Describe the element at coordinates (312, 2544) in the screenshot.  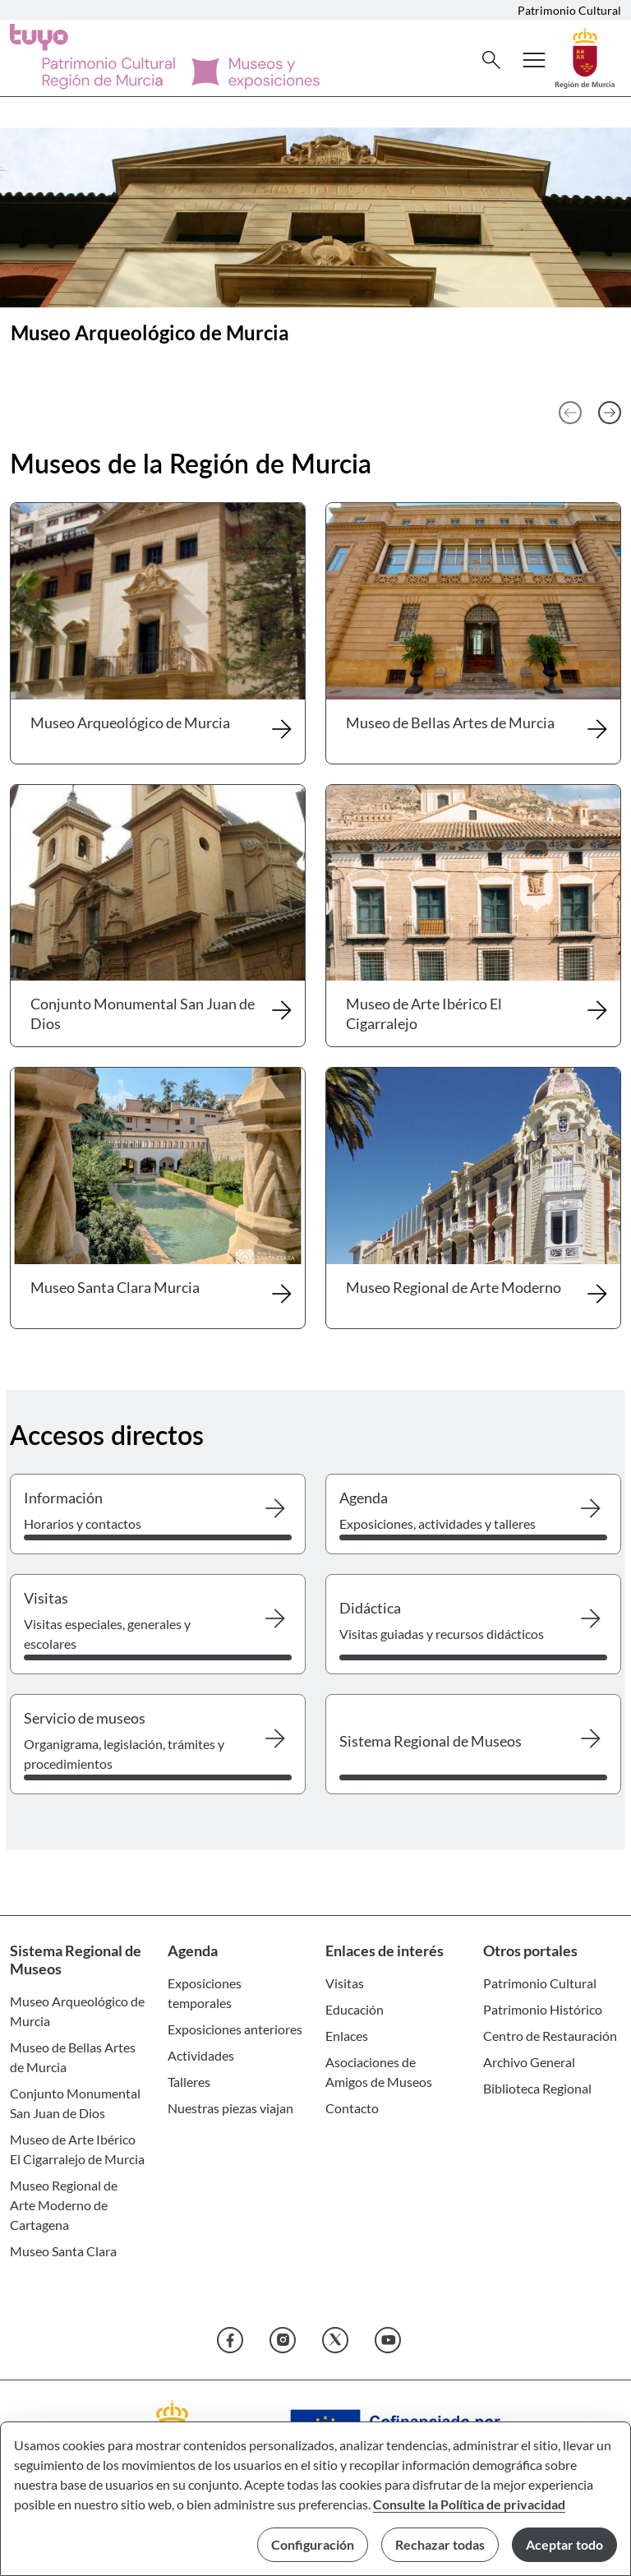
I see `Configuración` at that location.